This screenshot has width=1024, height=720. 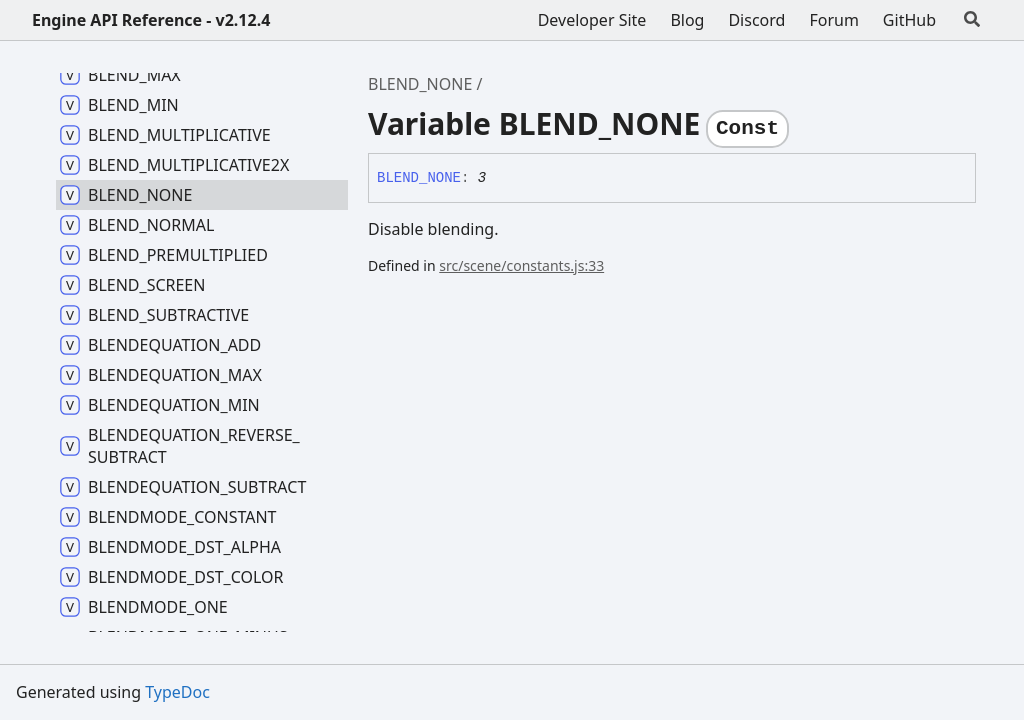 What do you see at coordinates (592, 20) in the screenshot?
I see `Developer Site` at bounding box center [592, 20].